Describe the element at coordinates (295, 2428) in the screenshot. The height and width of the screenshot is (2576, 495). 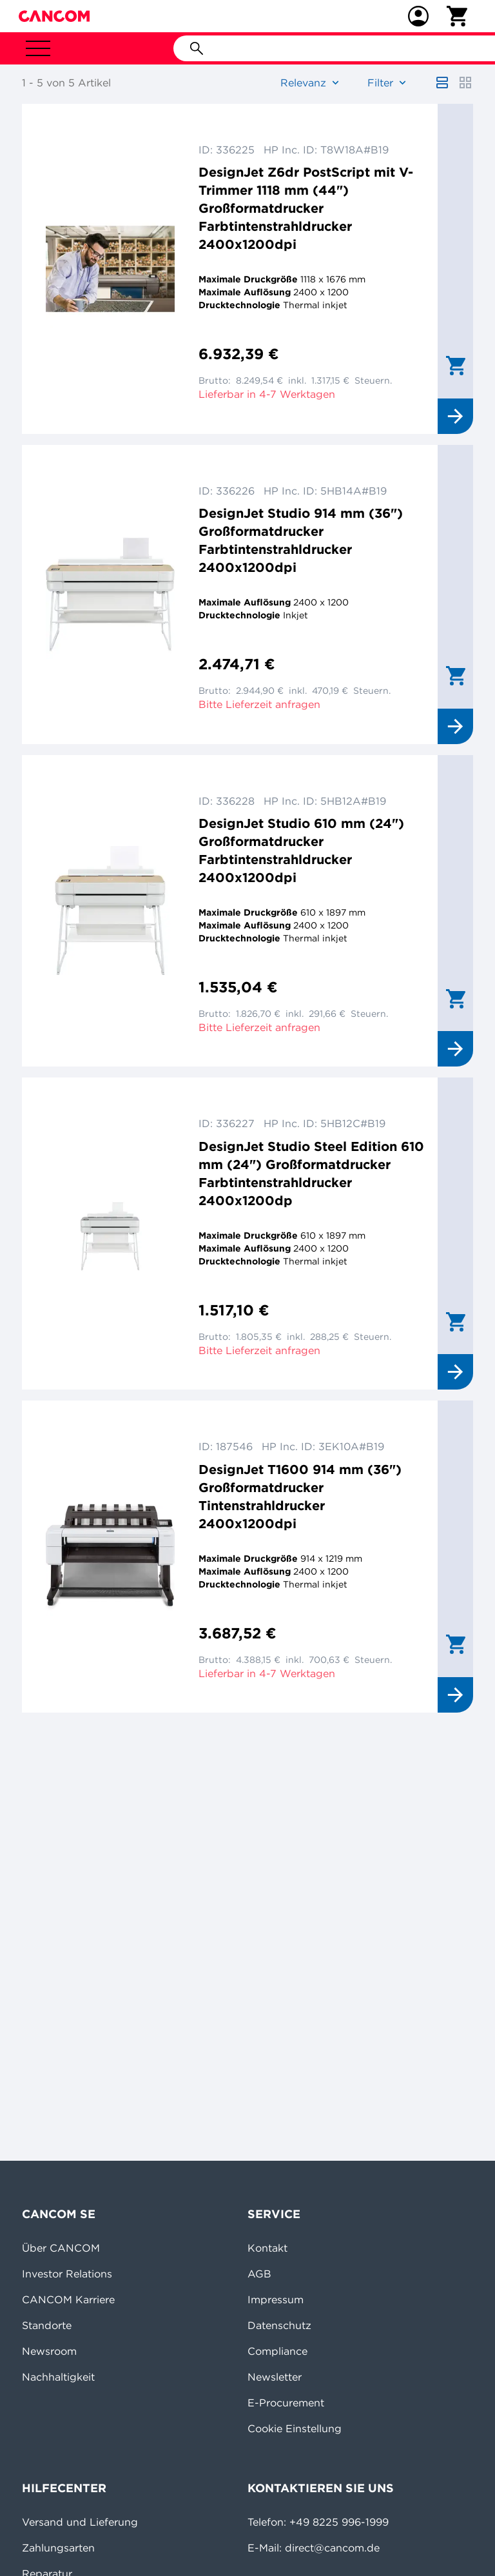
I see `Cookie Einstellung` at that location.